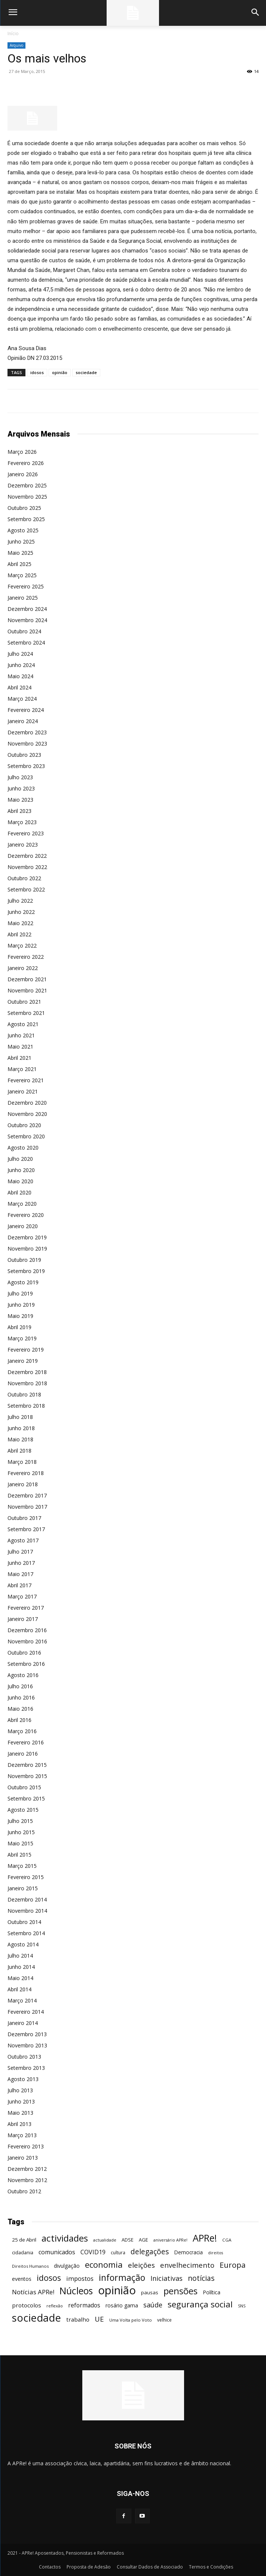  What do you see at coordinates (26, 2067) in the screenshot?
I see `Setembro 2013` at bounding box center [26, 2067].